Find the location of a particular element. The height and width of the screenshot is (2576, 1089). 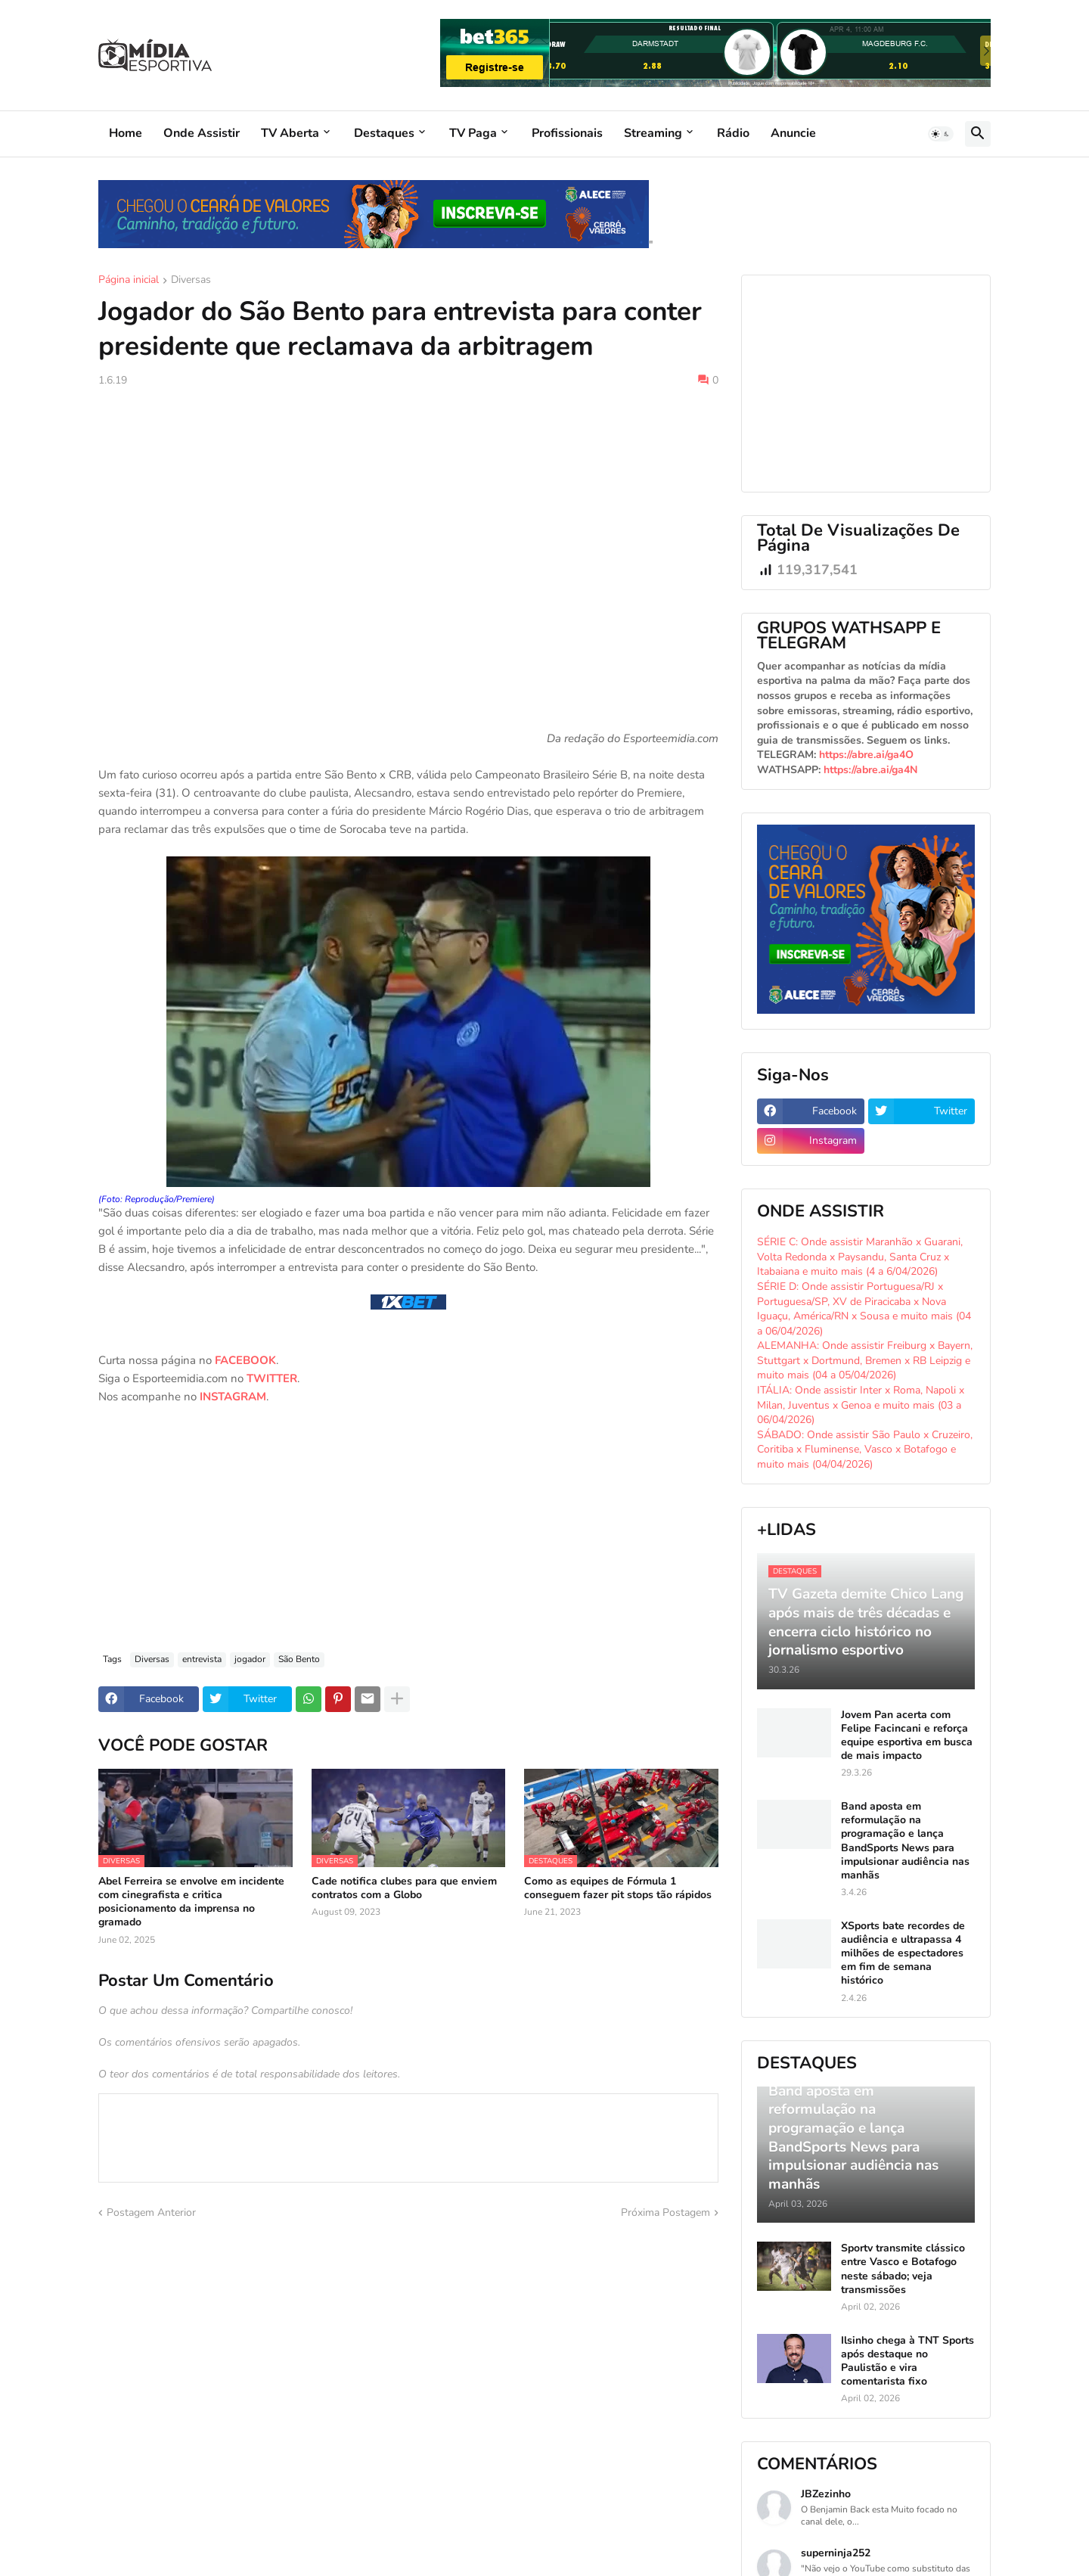

Diversas is located at coordinates (191, 281).